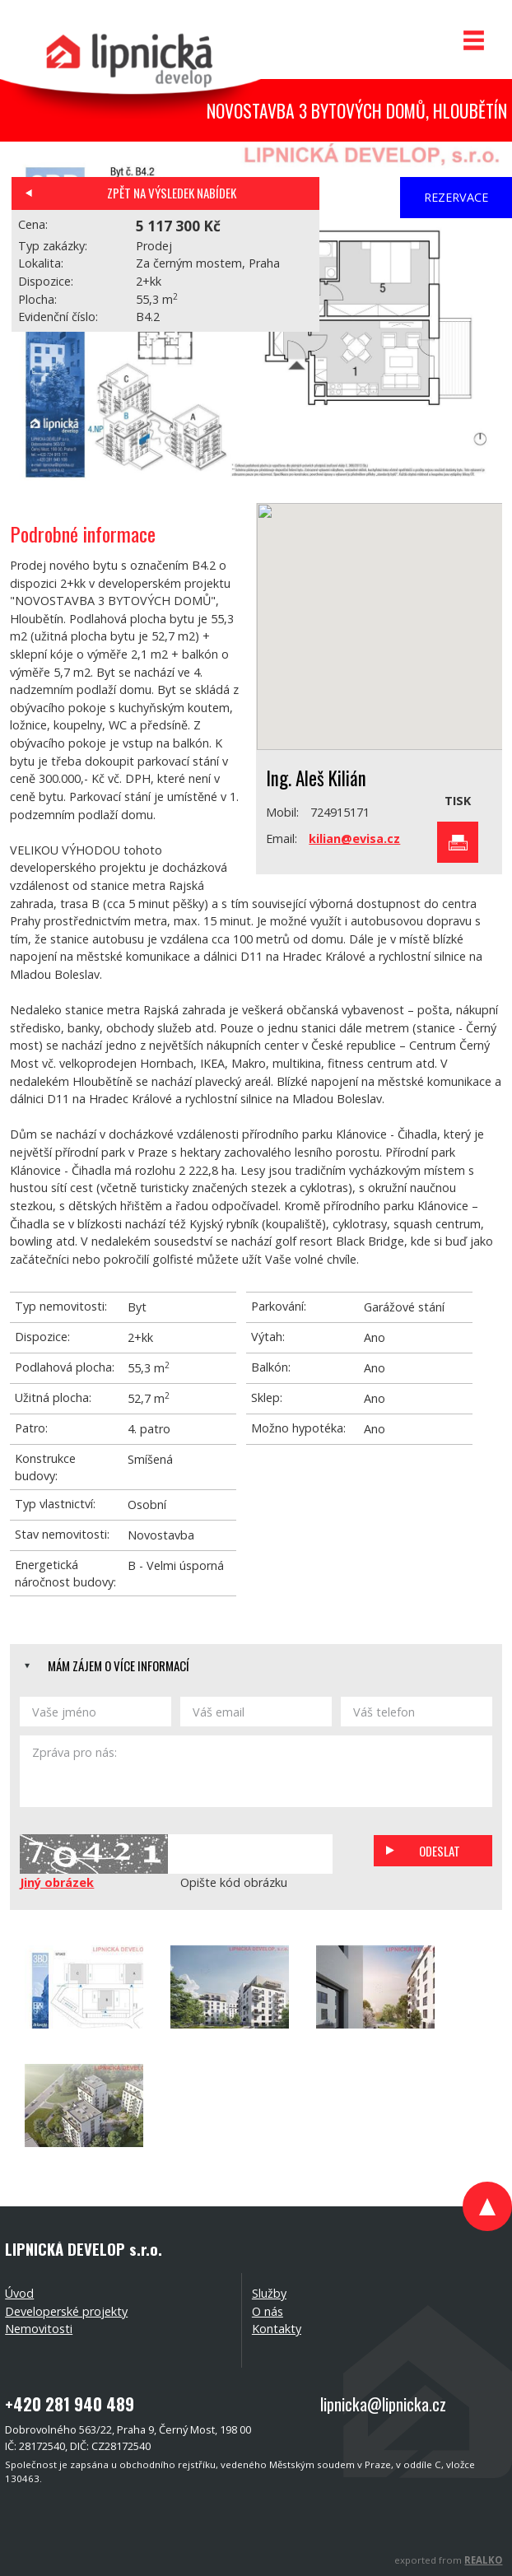 The width and height of the screenshot is (512, 2576). I want to click on lipnicka@lipnicka.cz, so click(383, 2404).